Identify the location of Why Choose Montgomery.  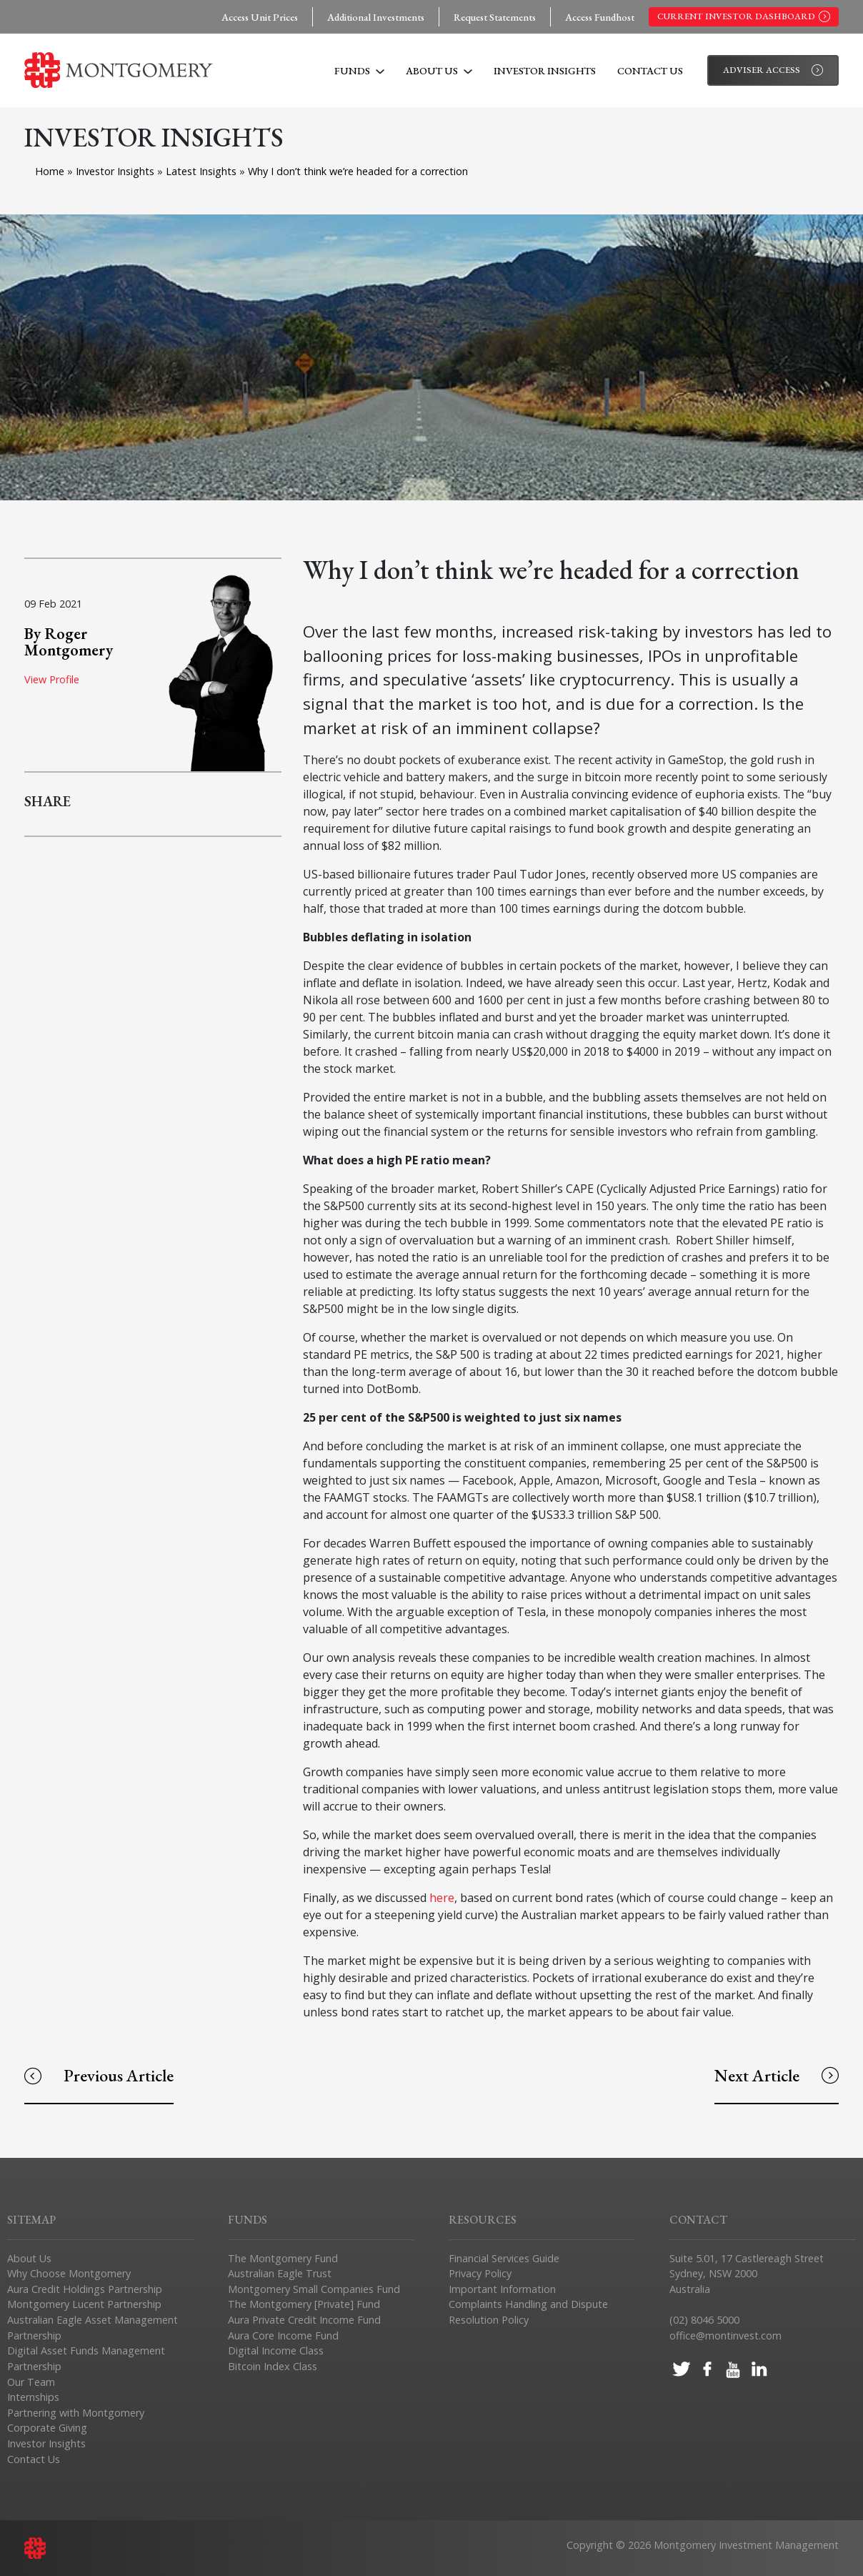
(69, 2273).